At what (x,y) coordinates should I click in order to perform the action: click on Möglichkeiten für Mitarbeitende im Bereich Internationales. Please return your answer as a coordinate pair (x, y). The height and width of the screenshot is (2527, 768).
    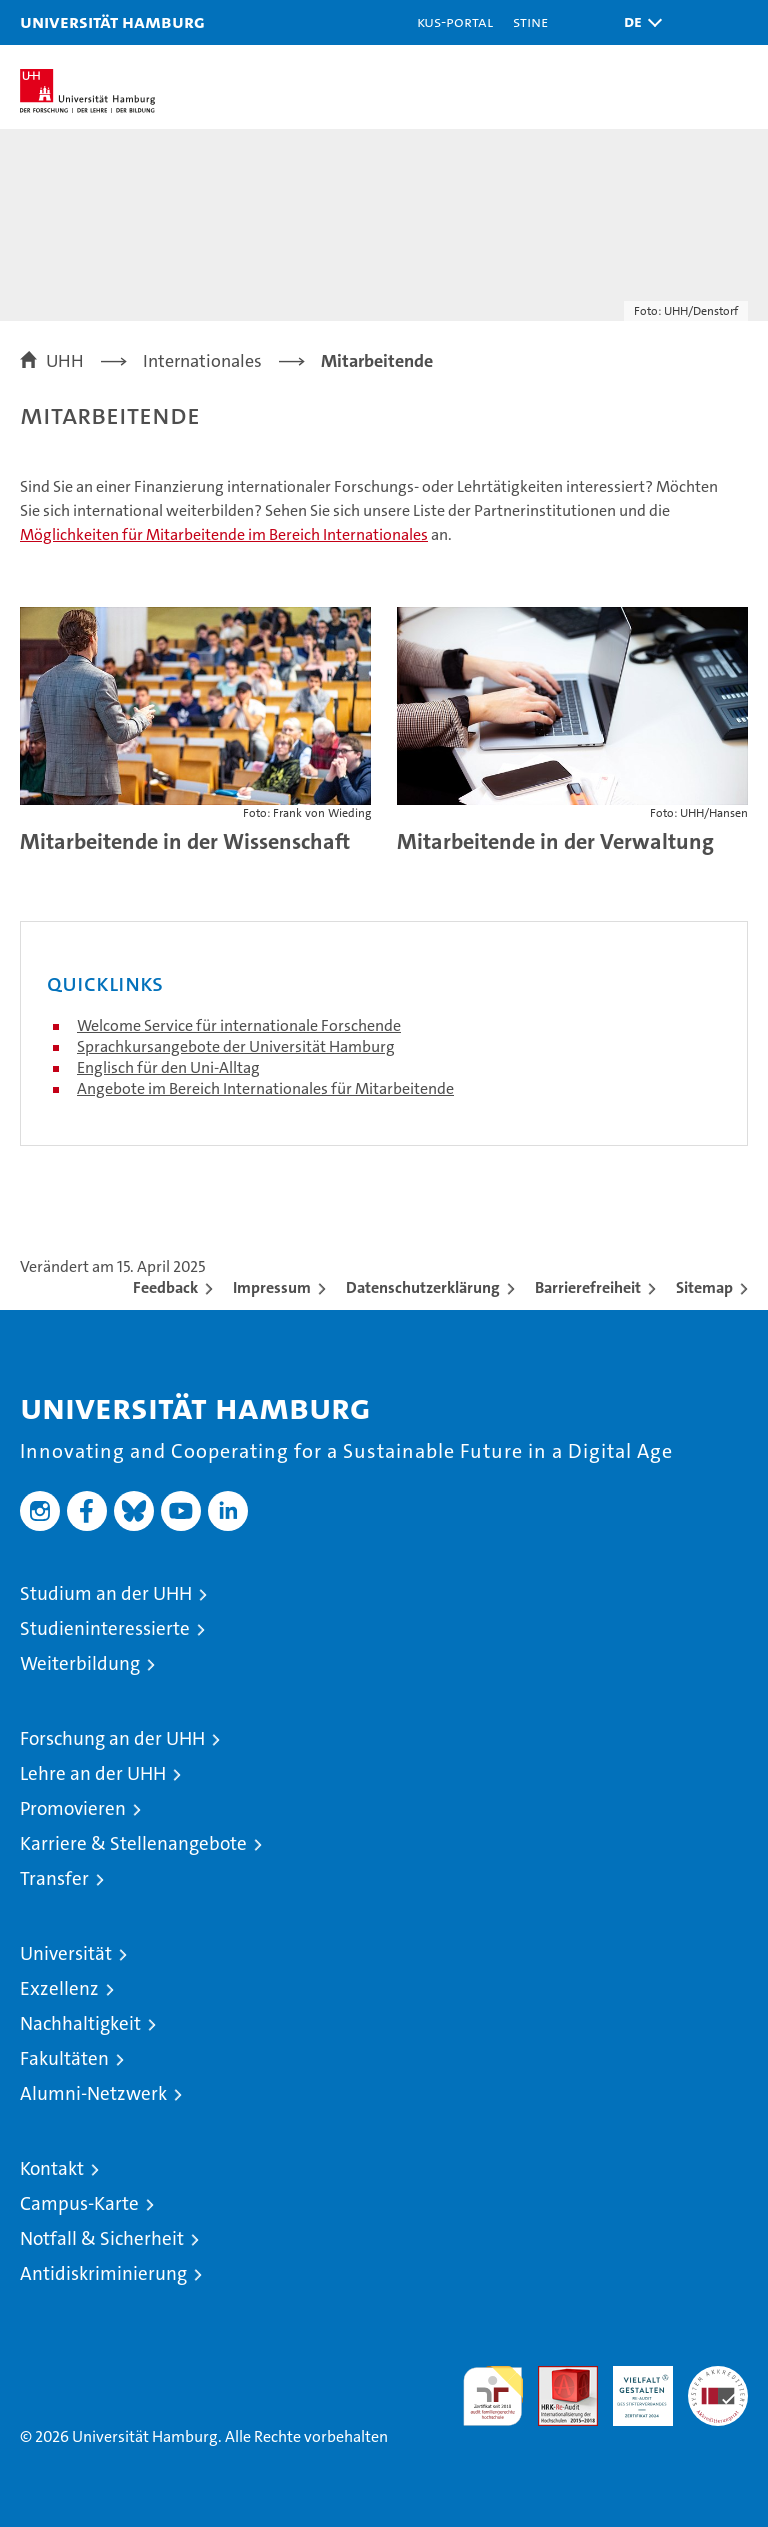
    Looking at the image, I should click on (224, 534).